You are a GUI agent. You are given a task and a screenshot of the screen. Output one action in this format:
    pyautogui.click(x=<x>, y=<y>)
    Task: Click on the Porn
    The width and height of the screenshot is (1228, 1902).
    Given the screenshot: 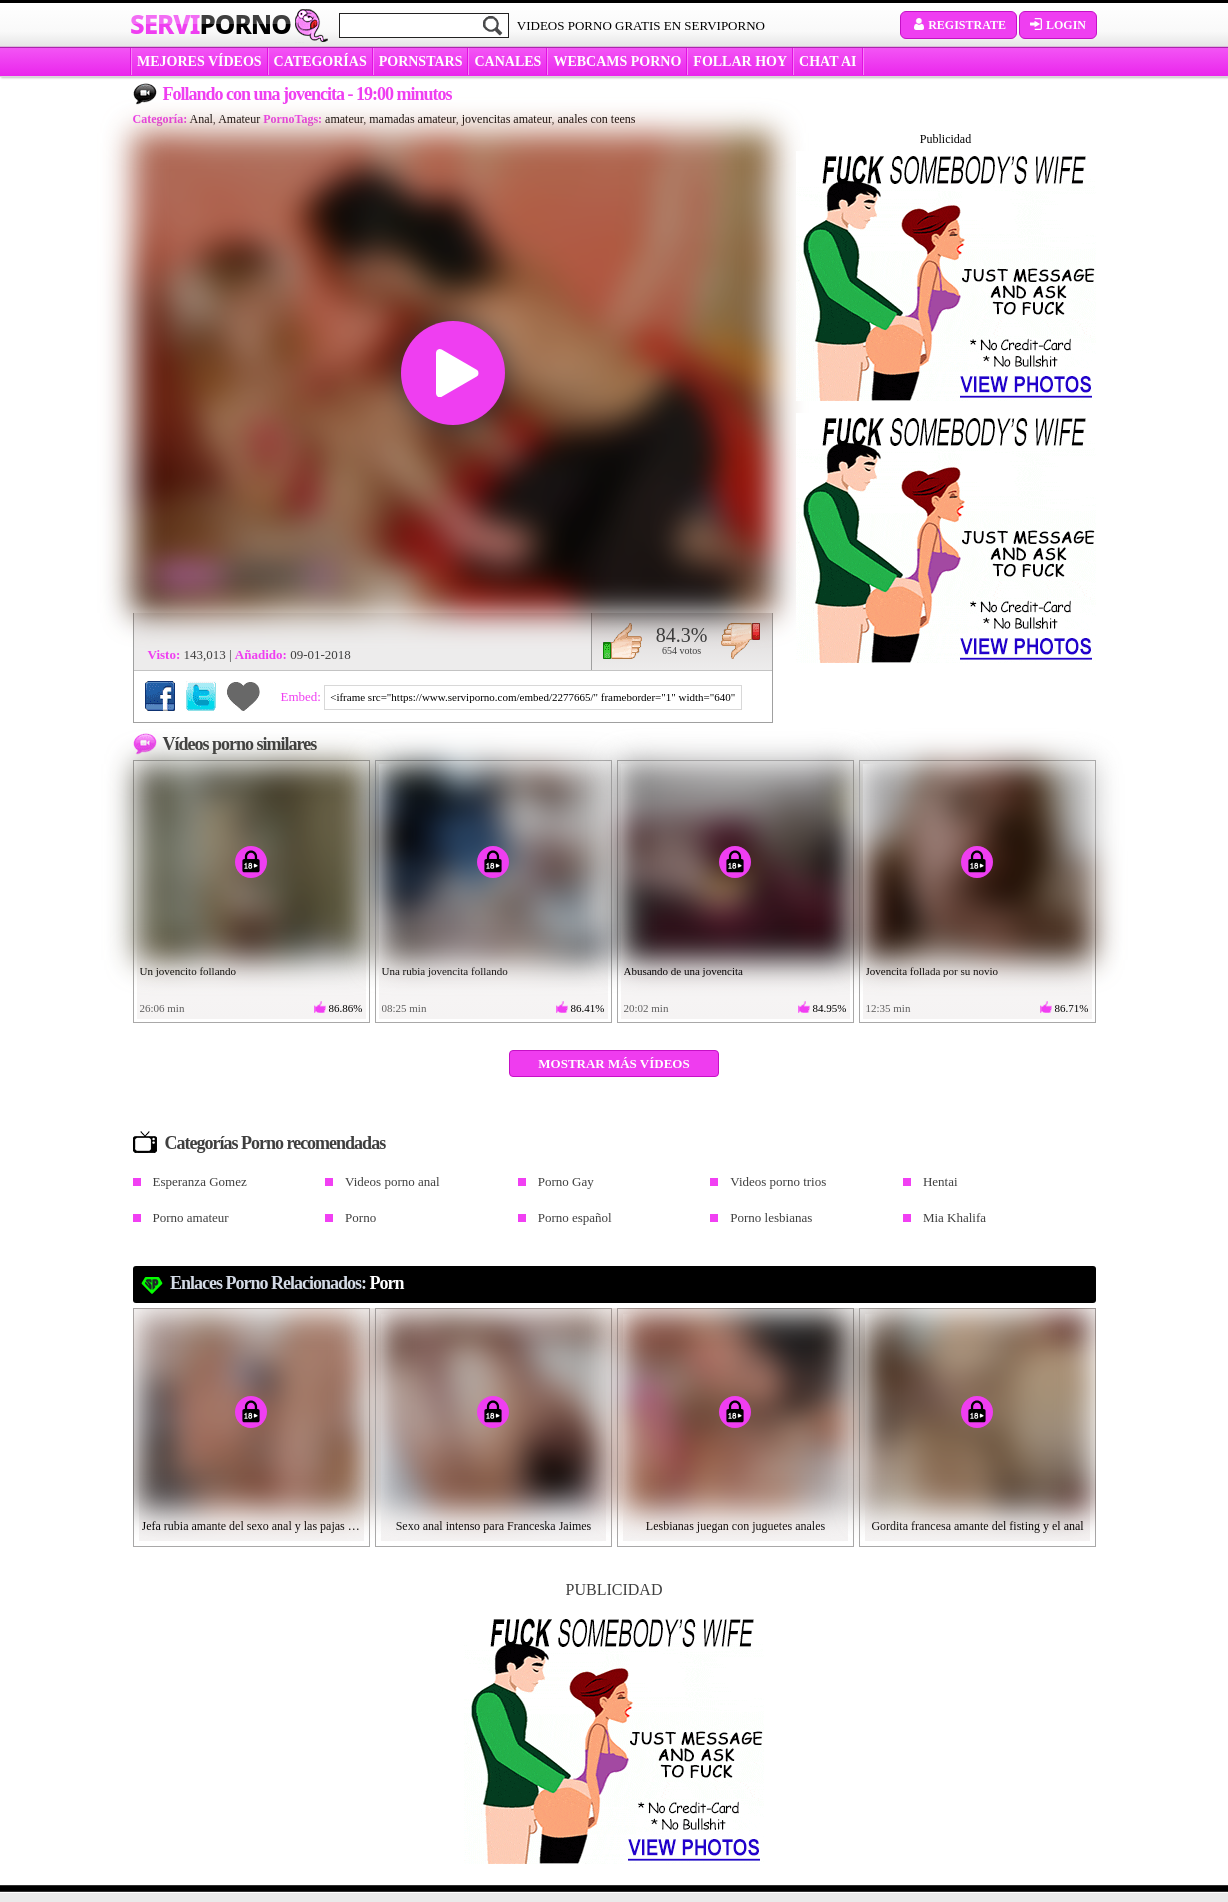 What is the action you would take?
    pyautogui.click(x=387, y=1283)
    